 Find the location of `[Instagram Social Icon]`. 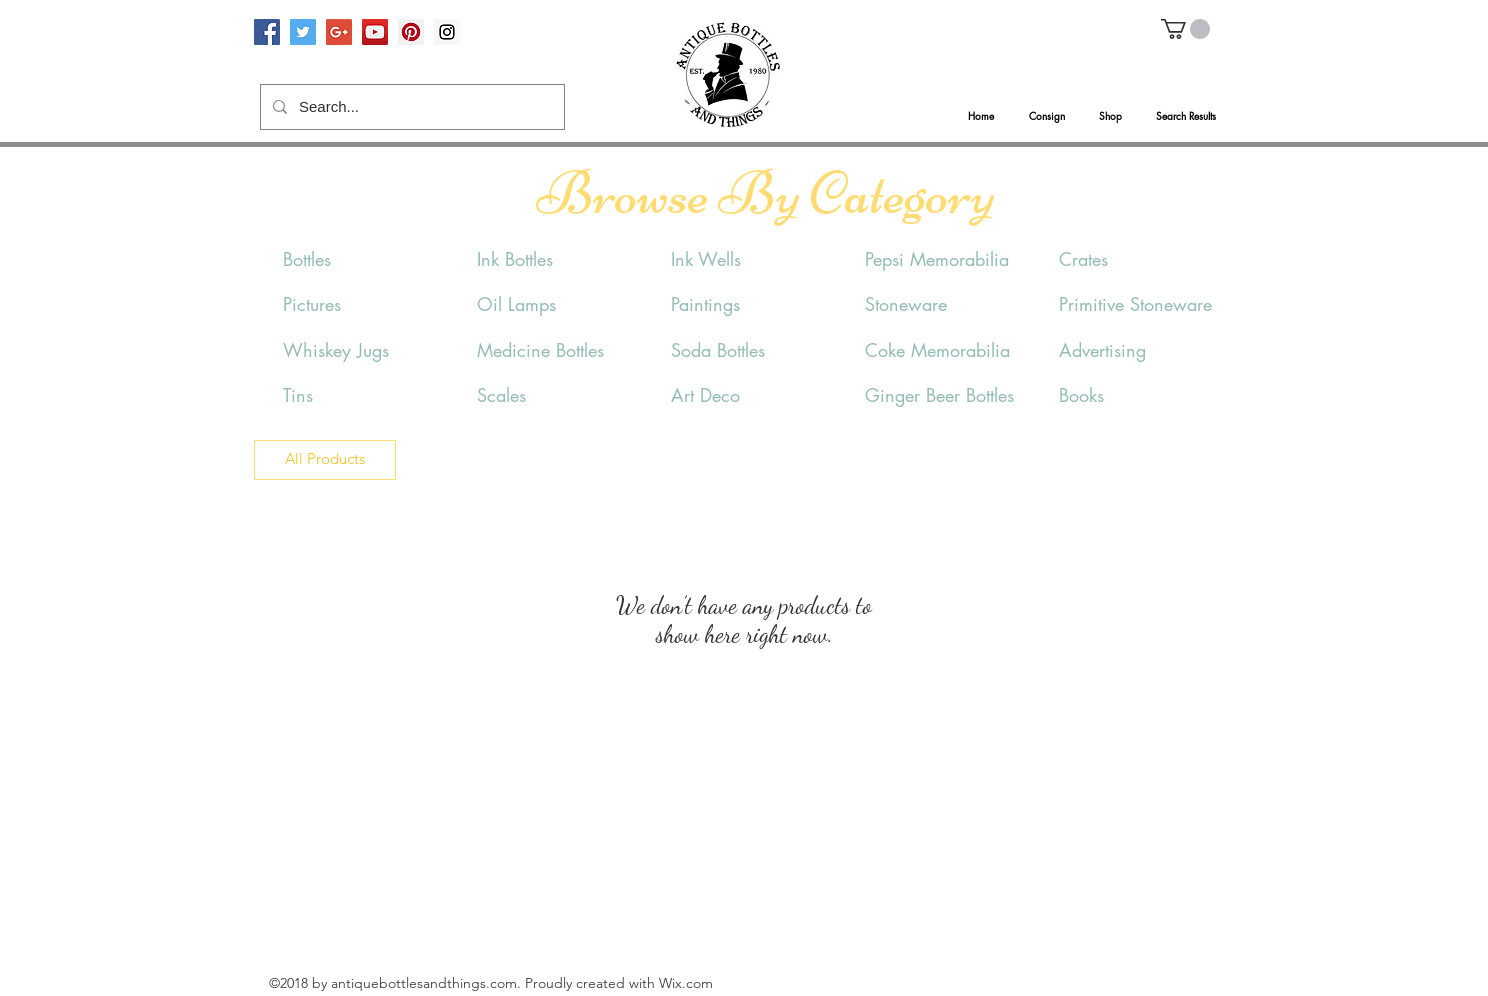

[Instagram Social Icon] is located at coordinates (447, 32).